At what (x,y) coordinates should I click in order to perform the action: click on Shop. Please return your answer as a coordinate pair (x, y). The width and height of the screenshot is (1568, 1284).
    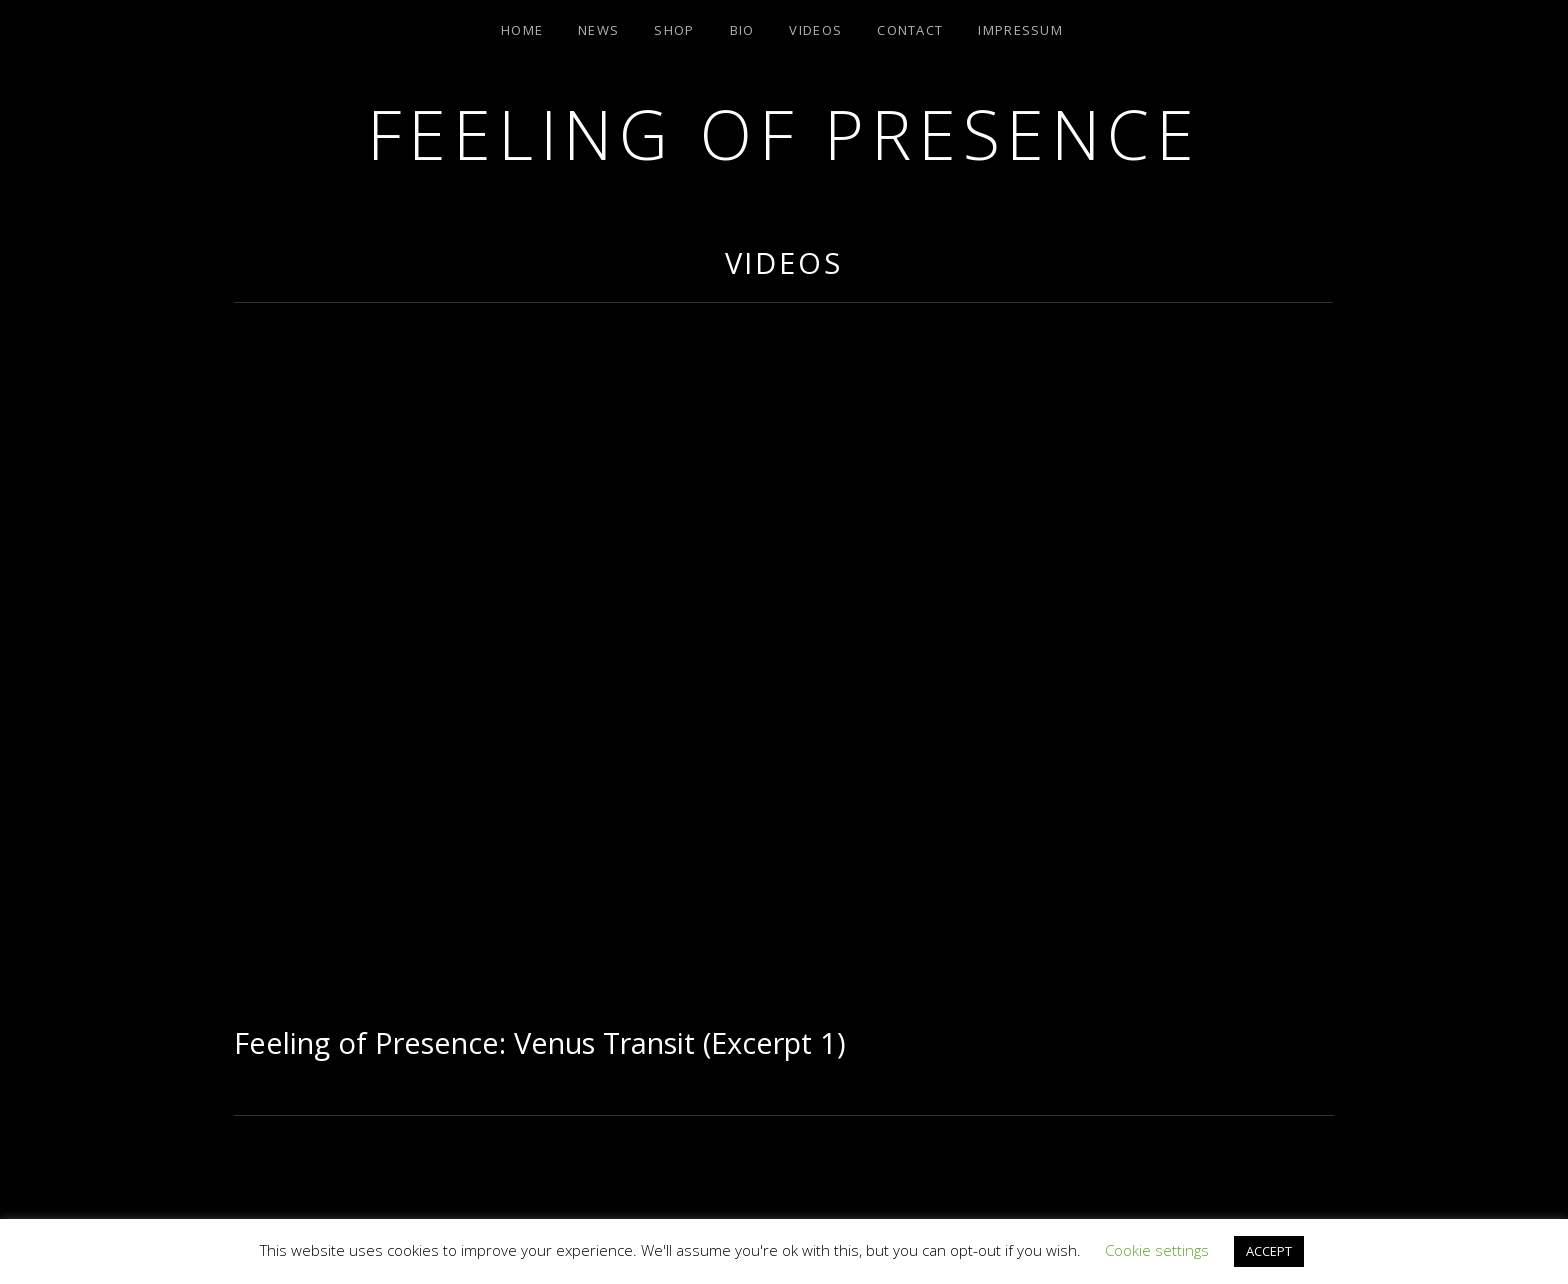
    Looking at the image, I should click on (674, 30).